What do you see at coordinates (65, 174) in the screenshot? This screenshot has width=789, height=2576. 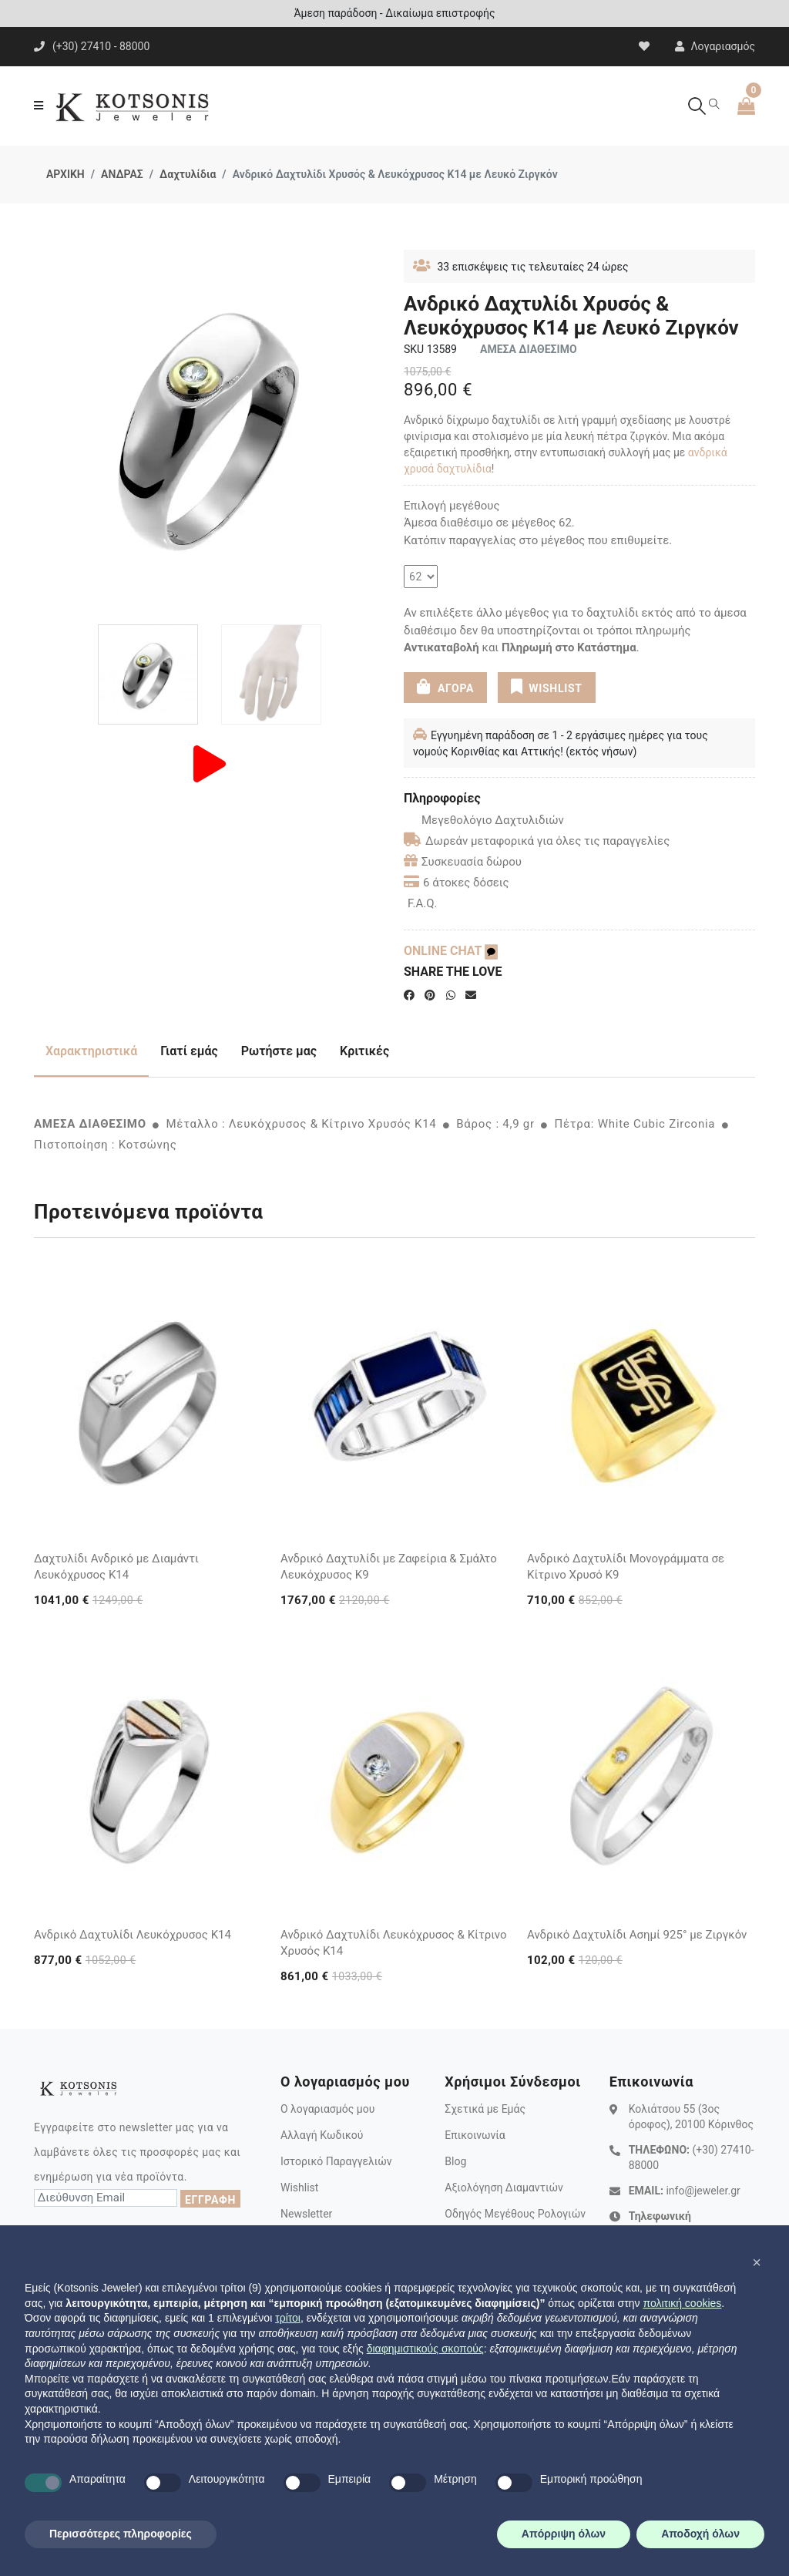 I see `ΑΡΧΙΚΗ` at bounding box center [65, 174].